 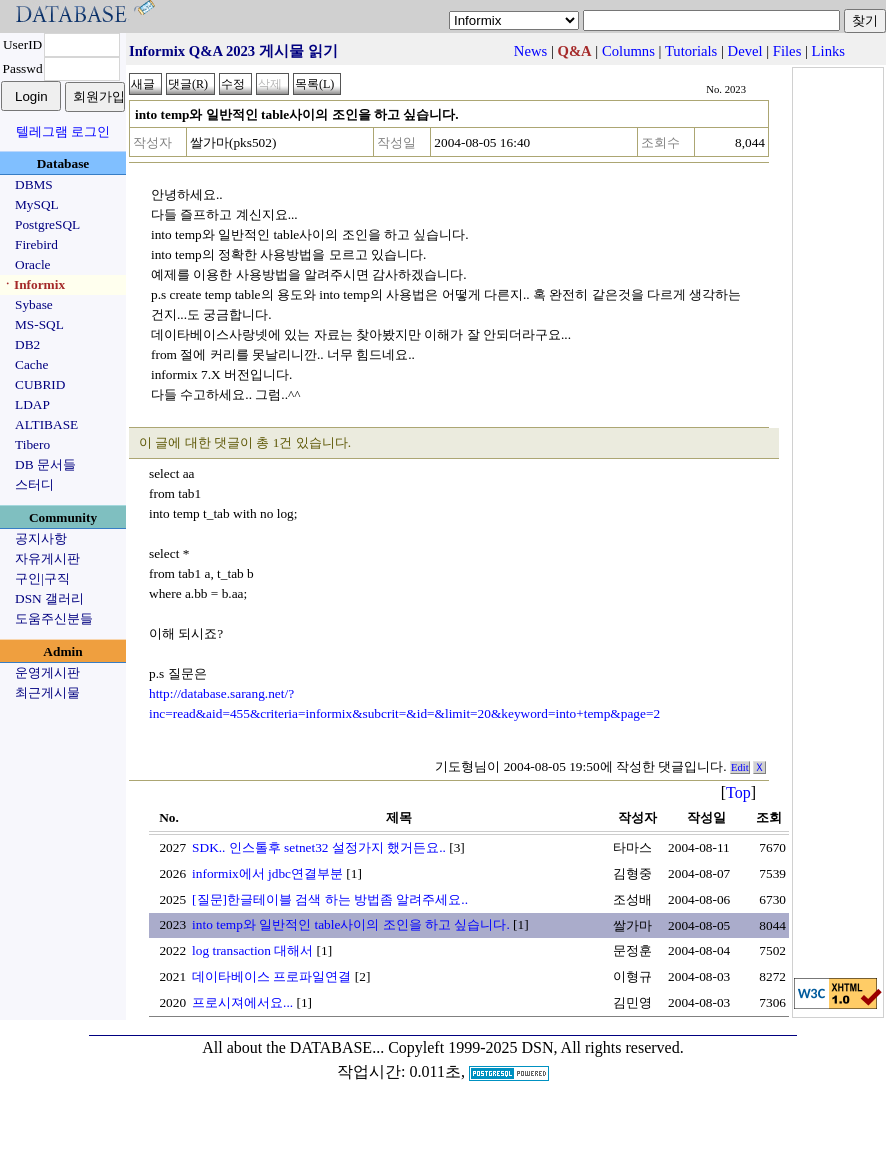 What do you see at coordinates (319, 847) in the screenshot?
I see `SDK.. 인스톨후 setnet32 설정가지 했거든요..` at bounding box center [319, 847].